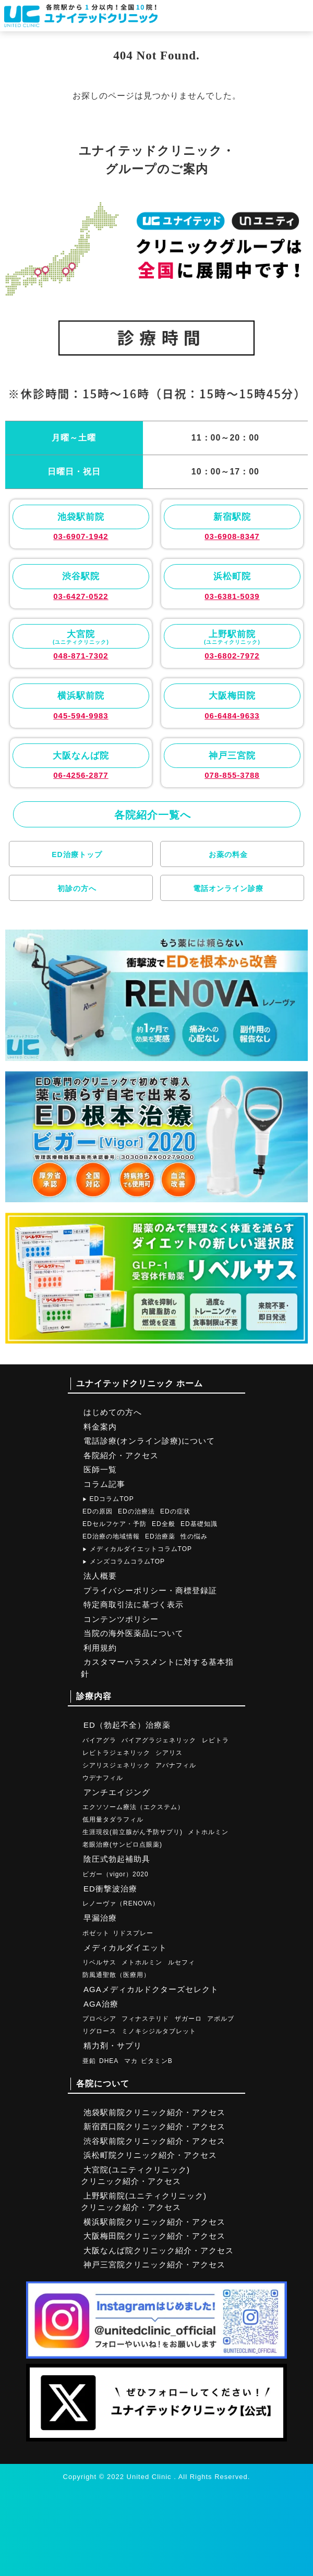 The height and width of the screenshot is (2576, 313). What do you see at coordinates (115, 1874) in the screenshot?
I see `ビガー（vigor）2020` at bounding box center [115, 1874].